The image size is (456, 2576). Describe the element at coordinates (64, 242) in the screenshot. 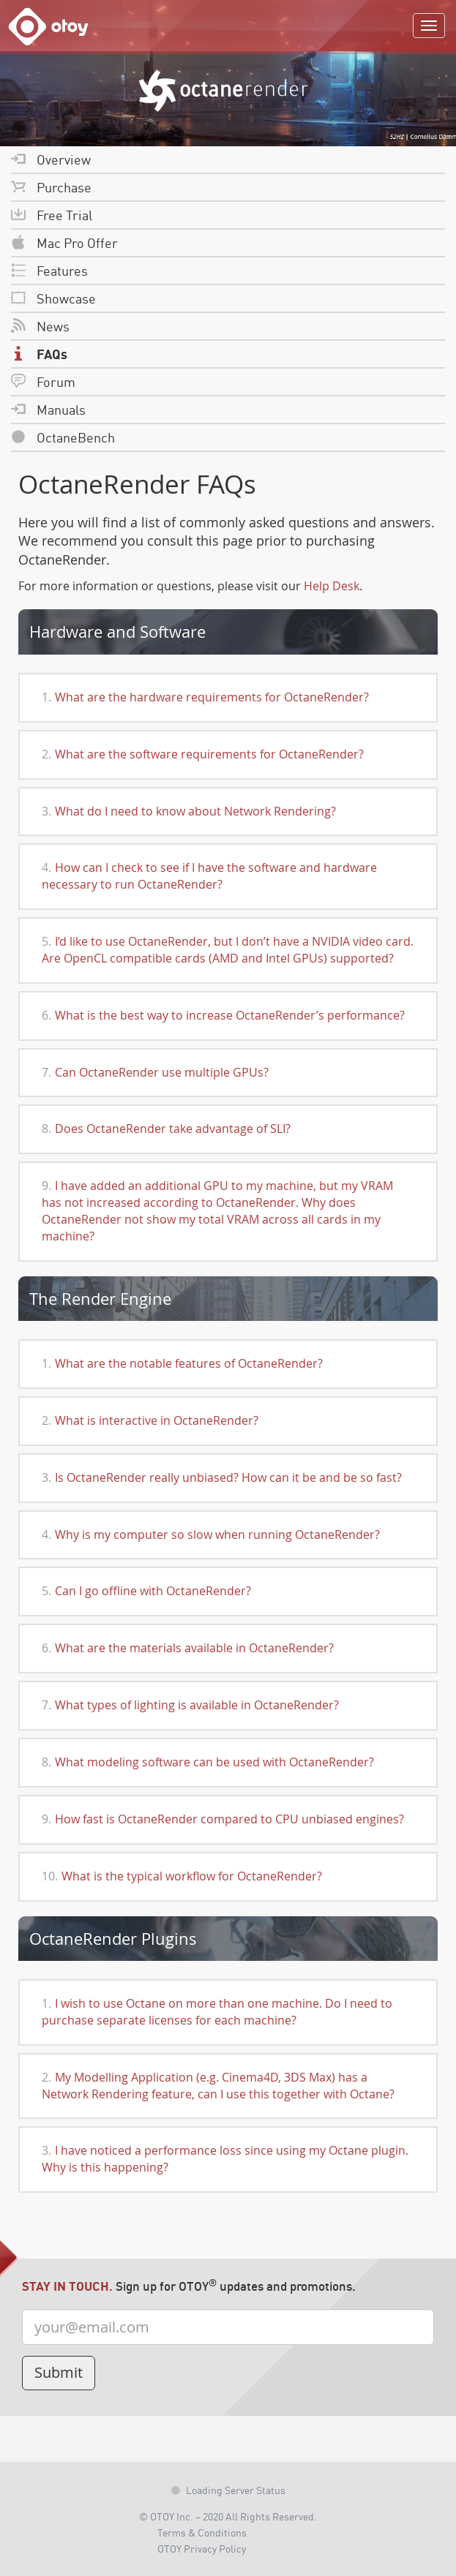

I see `Mac Pro Offer` at that location.